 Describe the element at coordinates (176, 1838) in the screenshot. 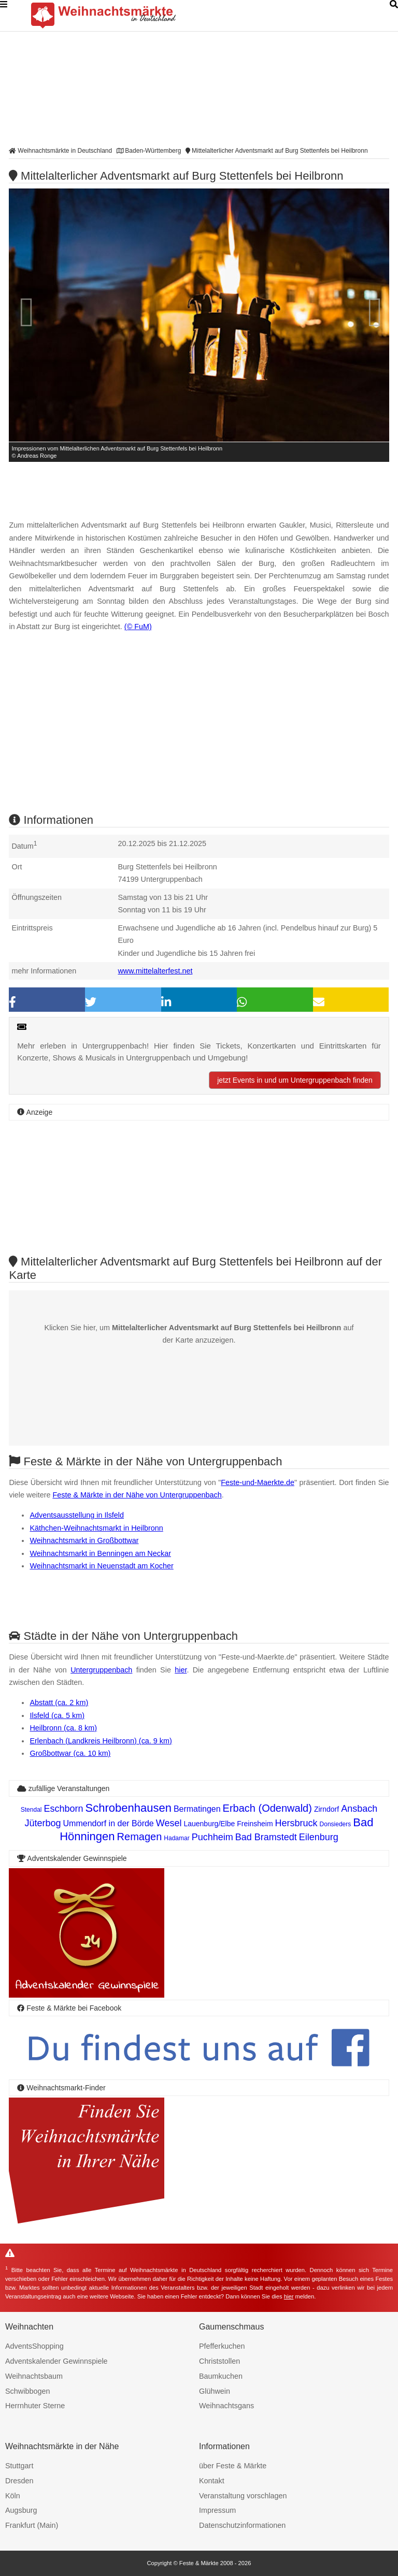

I see `Hadamar` at that location.